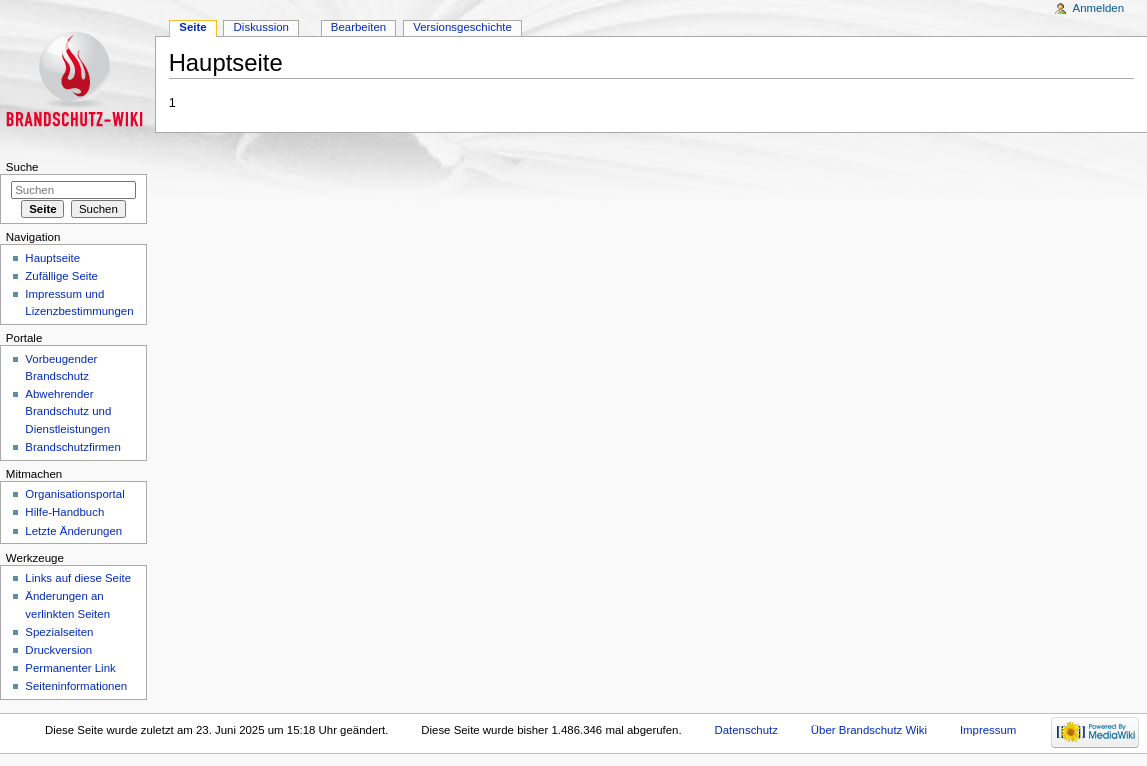 This screenshot has width=1147, height=766. Describe the element at coordinates (74, 494) in the screenshot. I see `Organisationsportal` at that location.